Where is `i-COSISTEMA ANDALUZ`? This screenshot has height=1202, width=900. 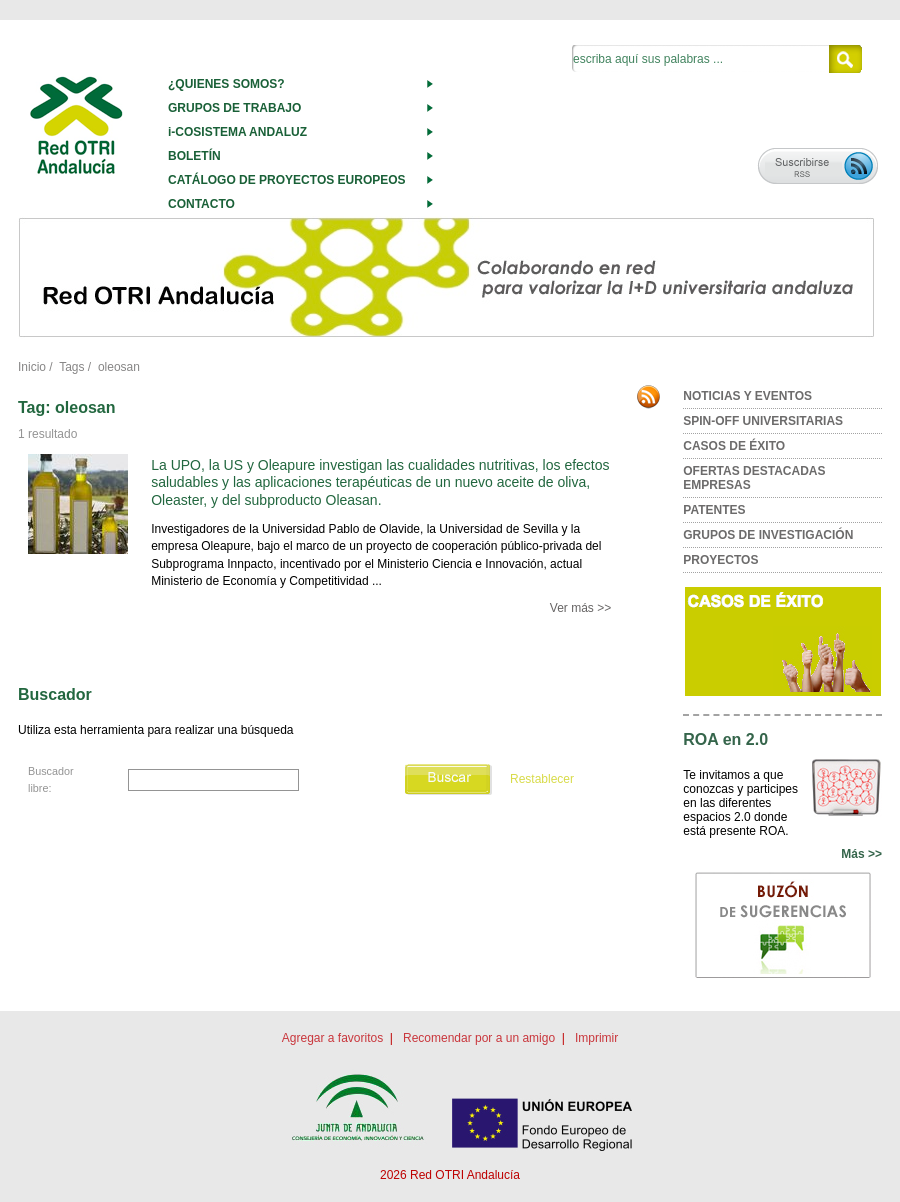
i-COSISTEMA ANDALUZ is located at coordinates (237, 132).